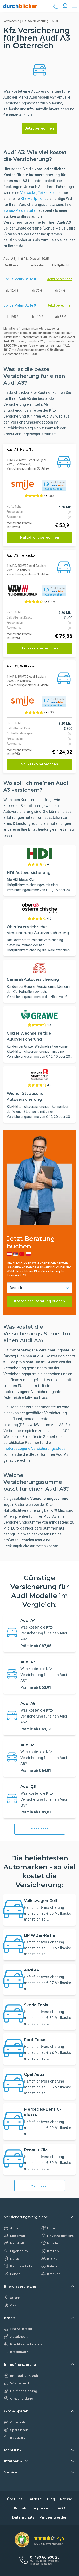 The width and height of the screenshot is (79, 2576). What do you see at coordinates (33, 198) in the screenshot?
I see `Kfz-Haftpflicht` at bounding box center [33, 198].